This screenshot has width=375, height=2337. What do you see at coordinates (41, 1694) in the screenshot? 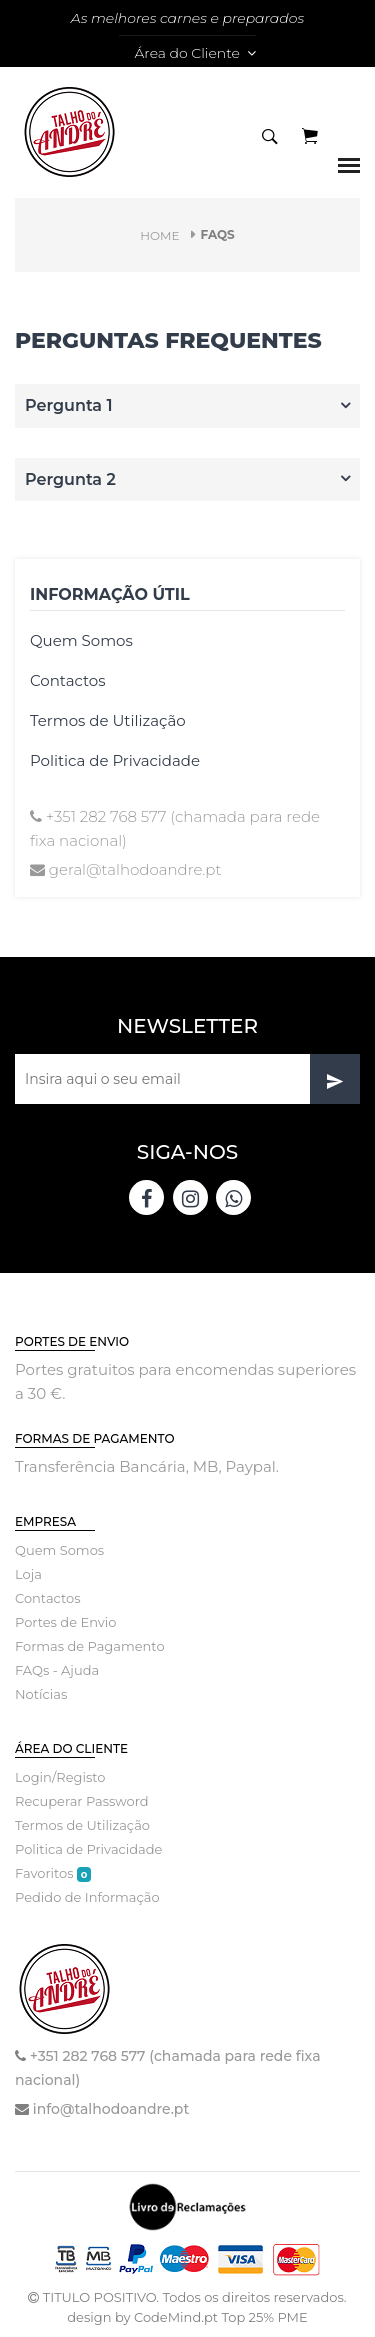
I see `Notícias` at bounding box center [41, 1694].